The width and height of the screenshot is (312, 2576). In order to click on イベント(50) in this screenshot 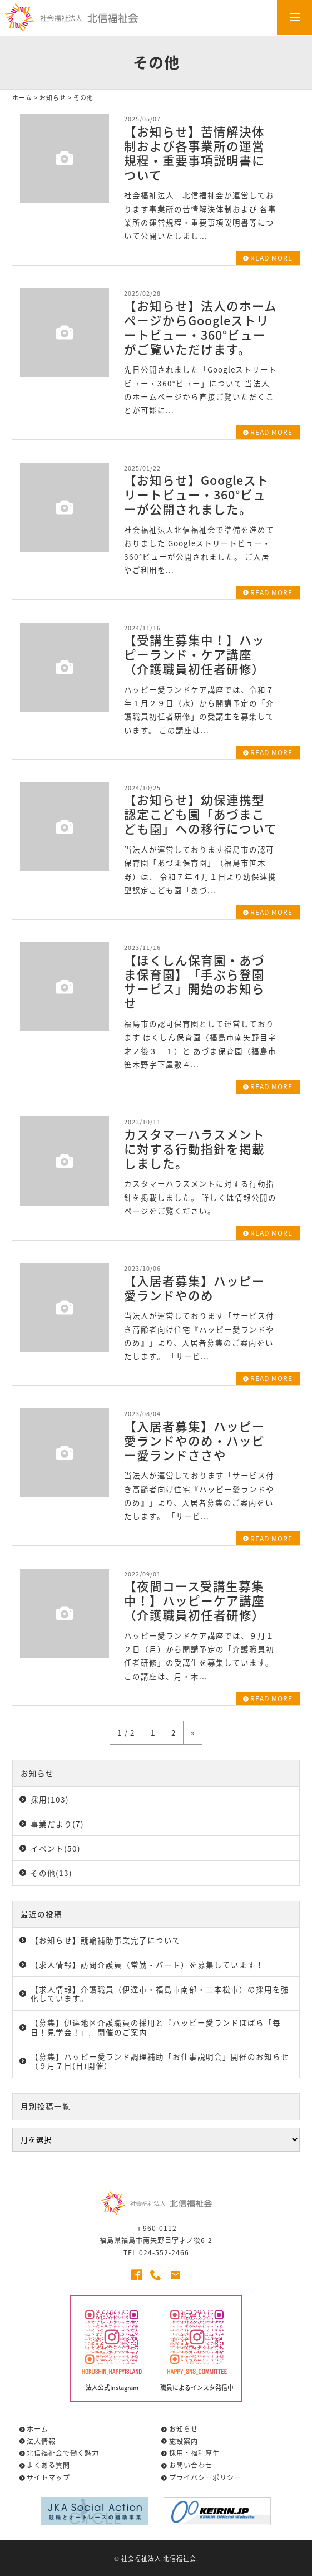, I will do `click(56, 1848)`.